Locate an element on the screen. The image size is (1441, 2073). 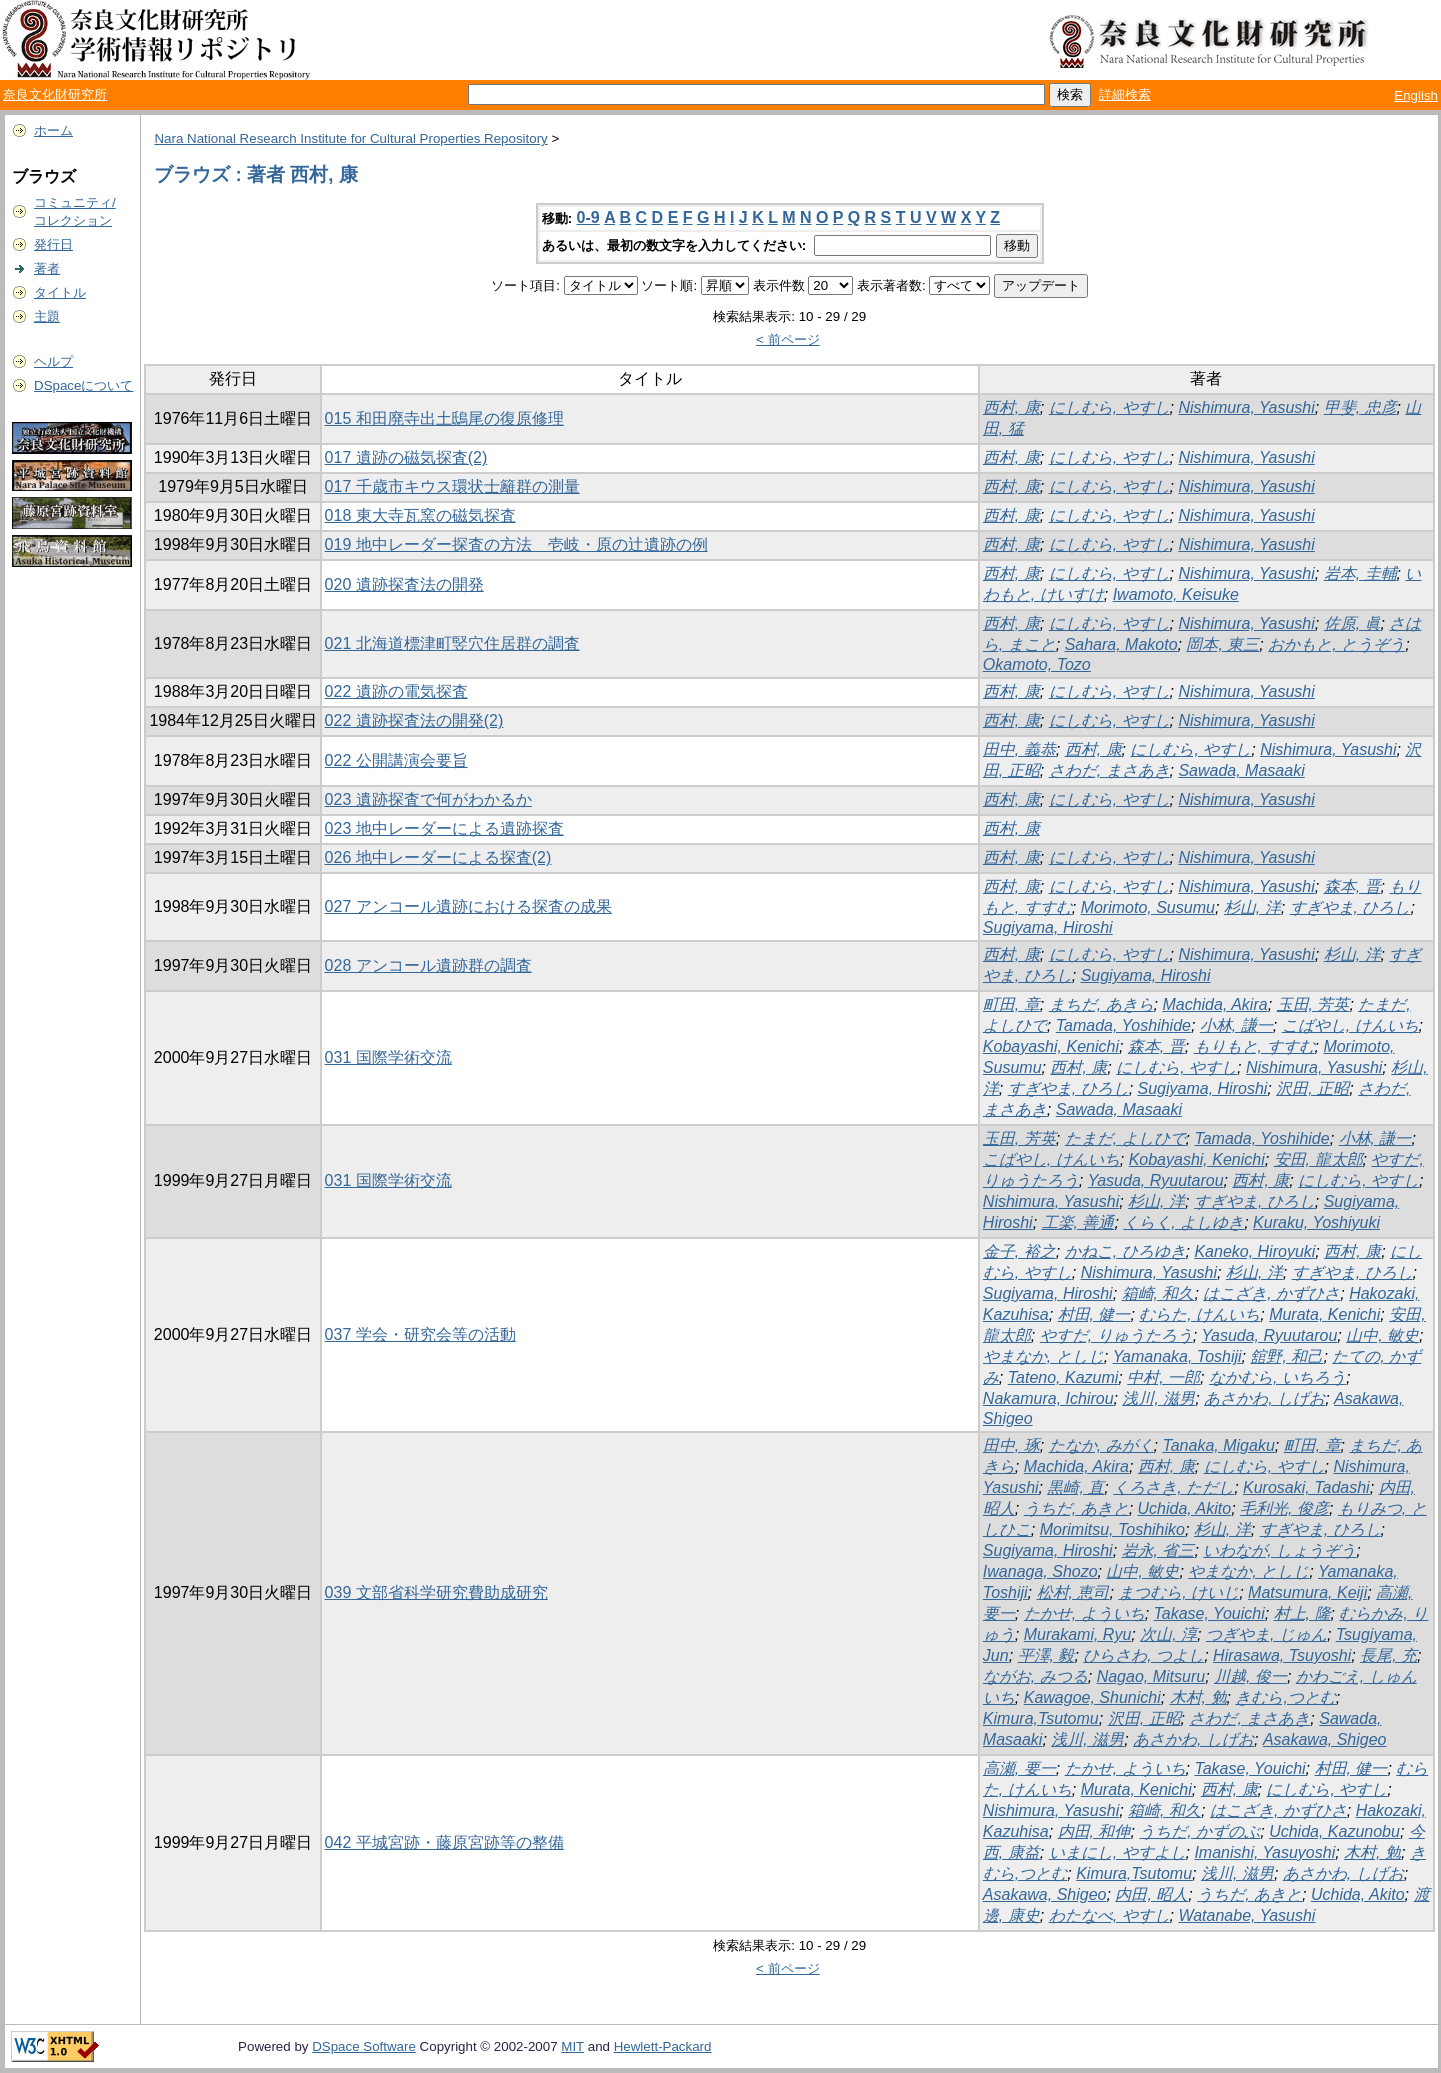
川越, 俊一 is located at coordinates (1250, 1676).